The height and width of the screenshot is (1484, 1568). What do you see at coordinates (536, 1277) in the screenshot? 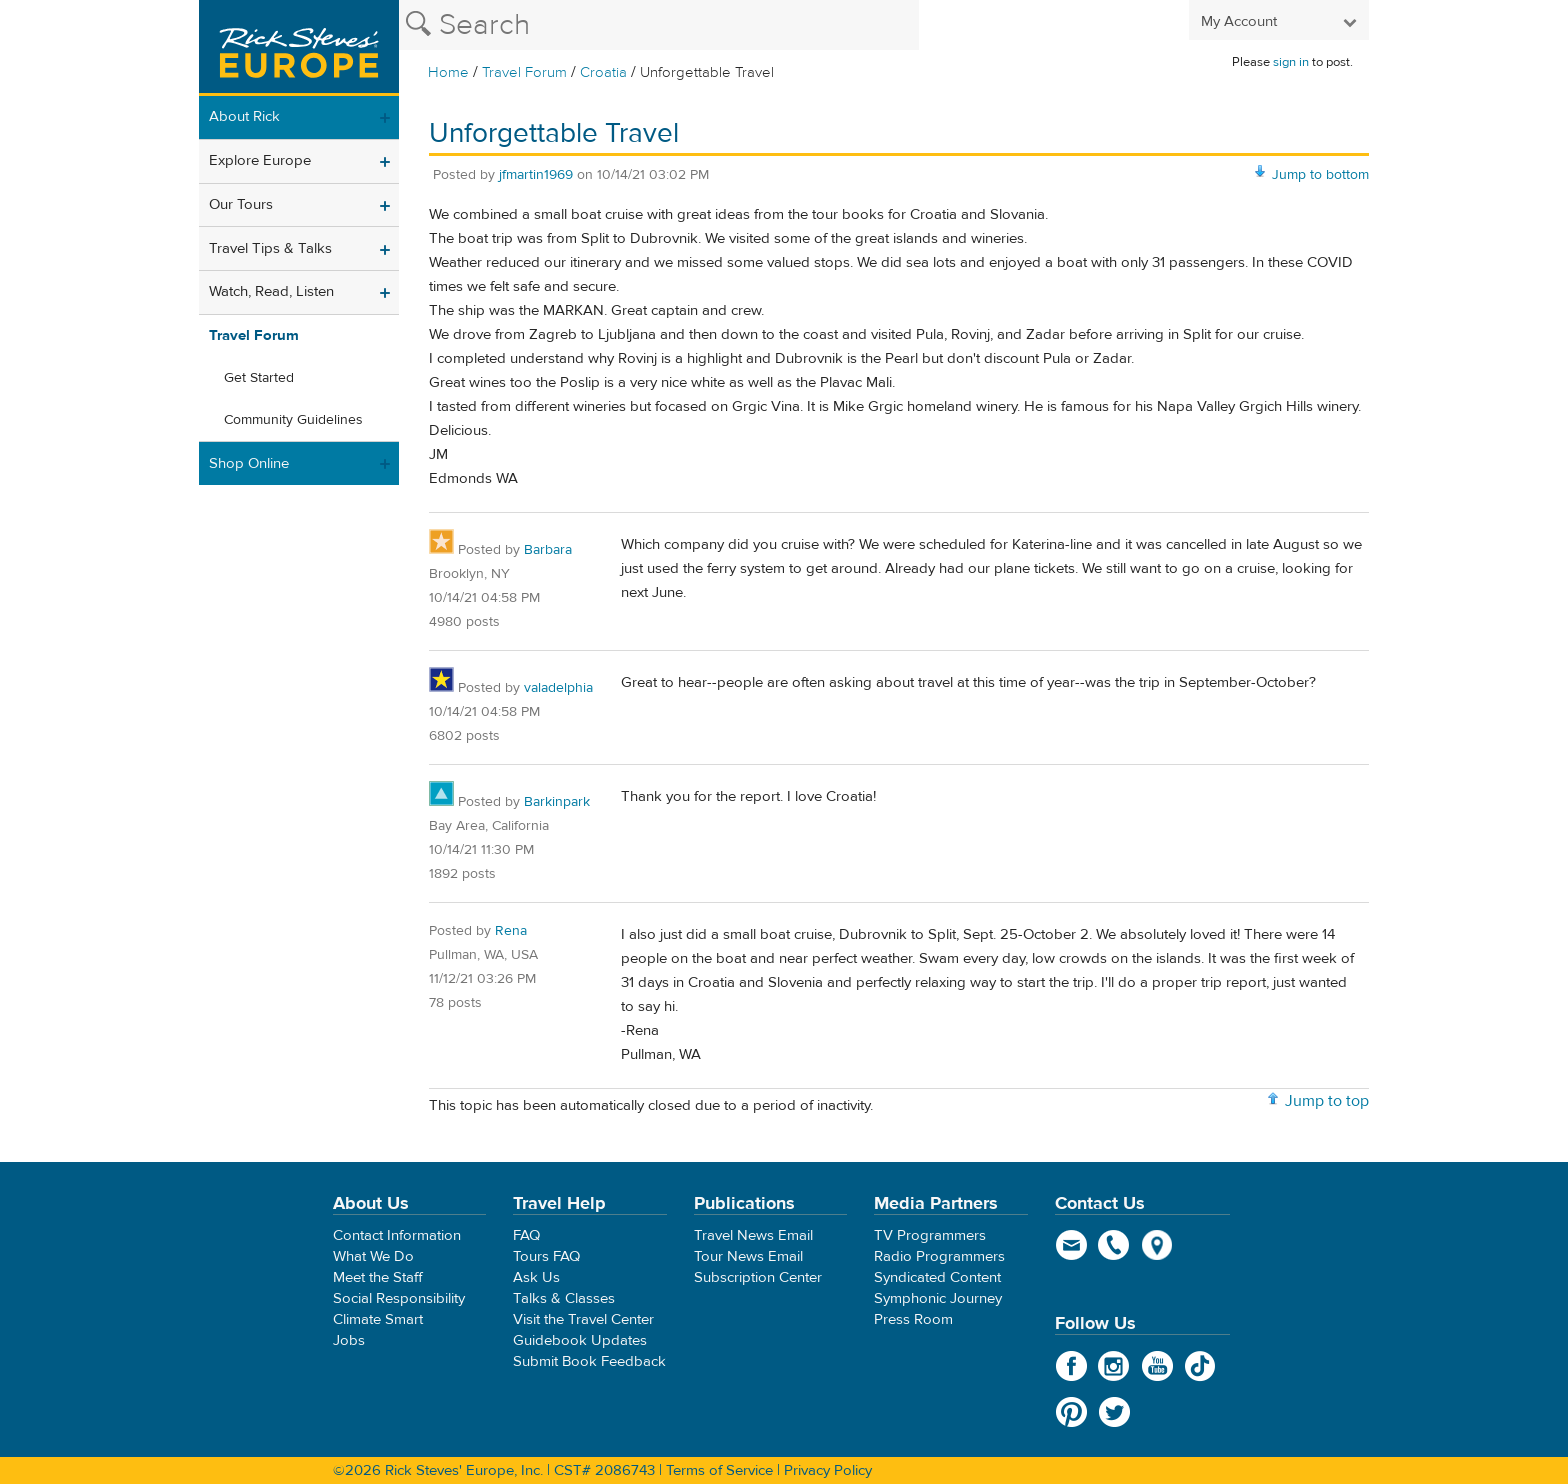
I see `Ask Us` at bounding box center [536, 1277].